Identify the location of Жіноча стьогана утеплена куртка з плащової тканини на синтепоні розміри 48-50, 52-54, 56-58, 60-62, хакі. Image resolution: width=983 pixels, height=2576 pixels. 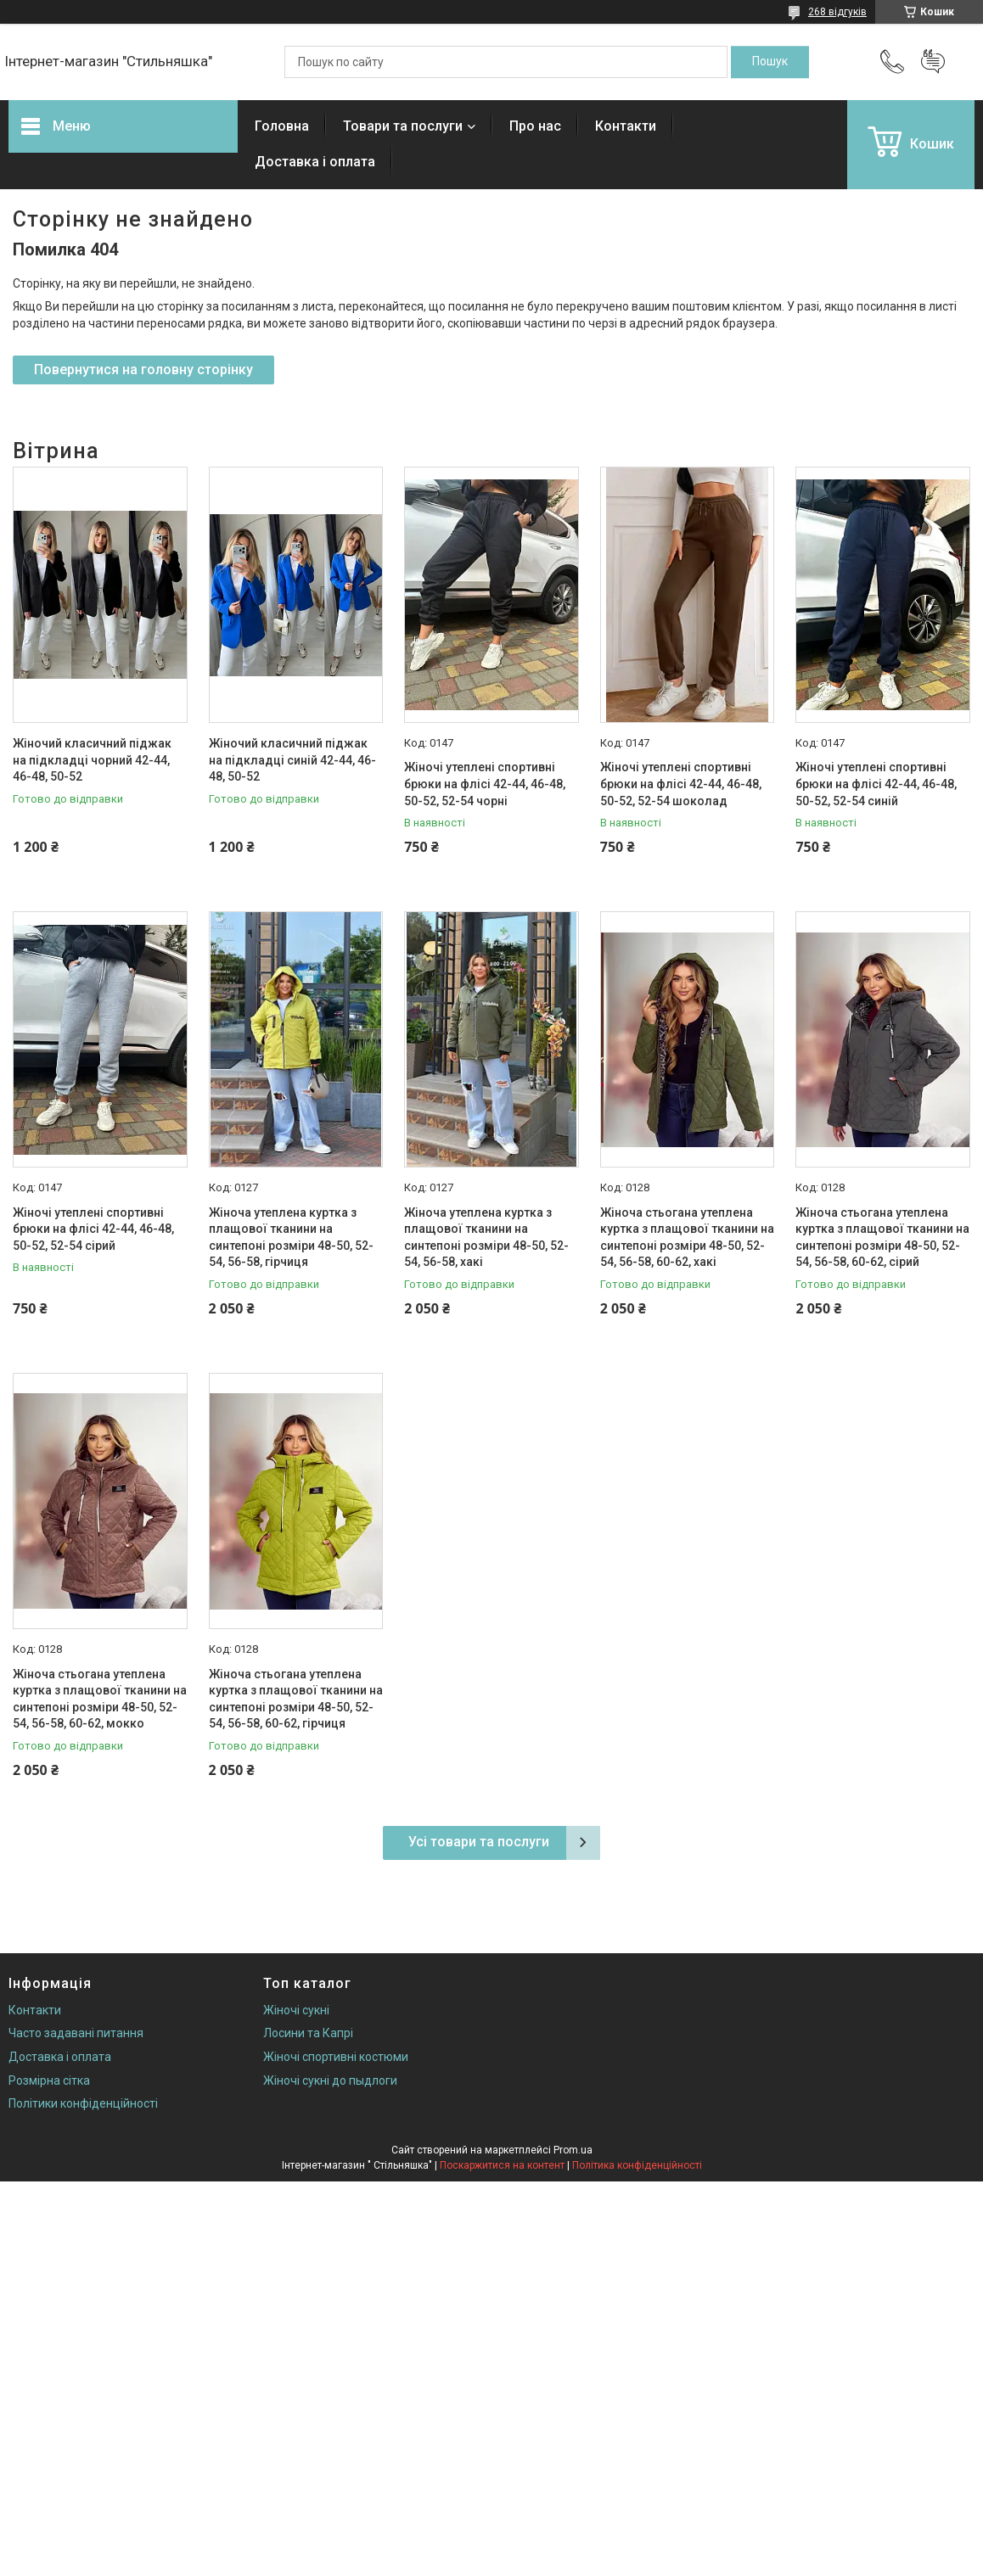
(687, 1237).